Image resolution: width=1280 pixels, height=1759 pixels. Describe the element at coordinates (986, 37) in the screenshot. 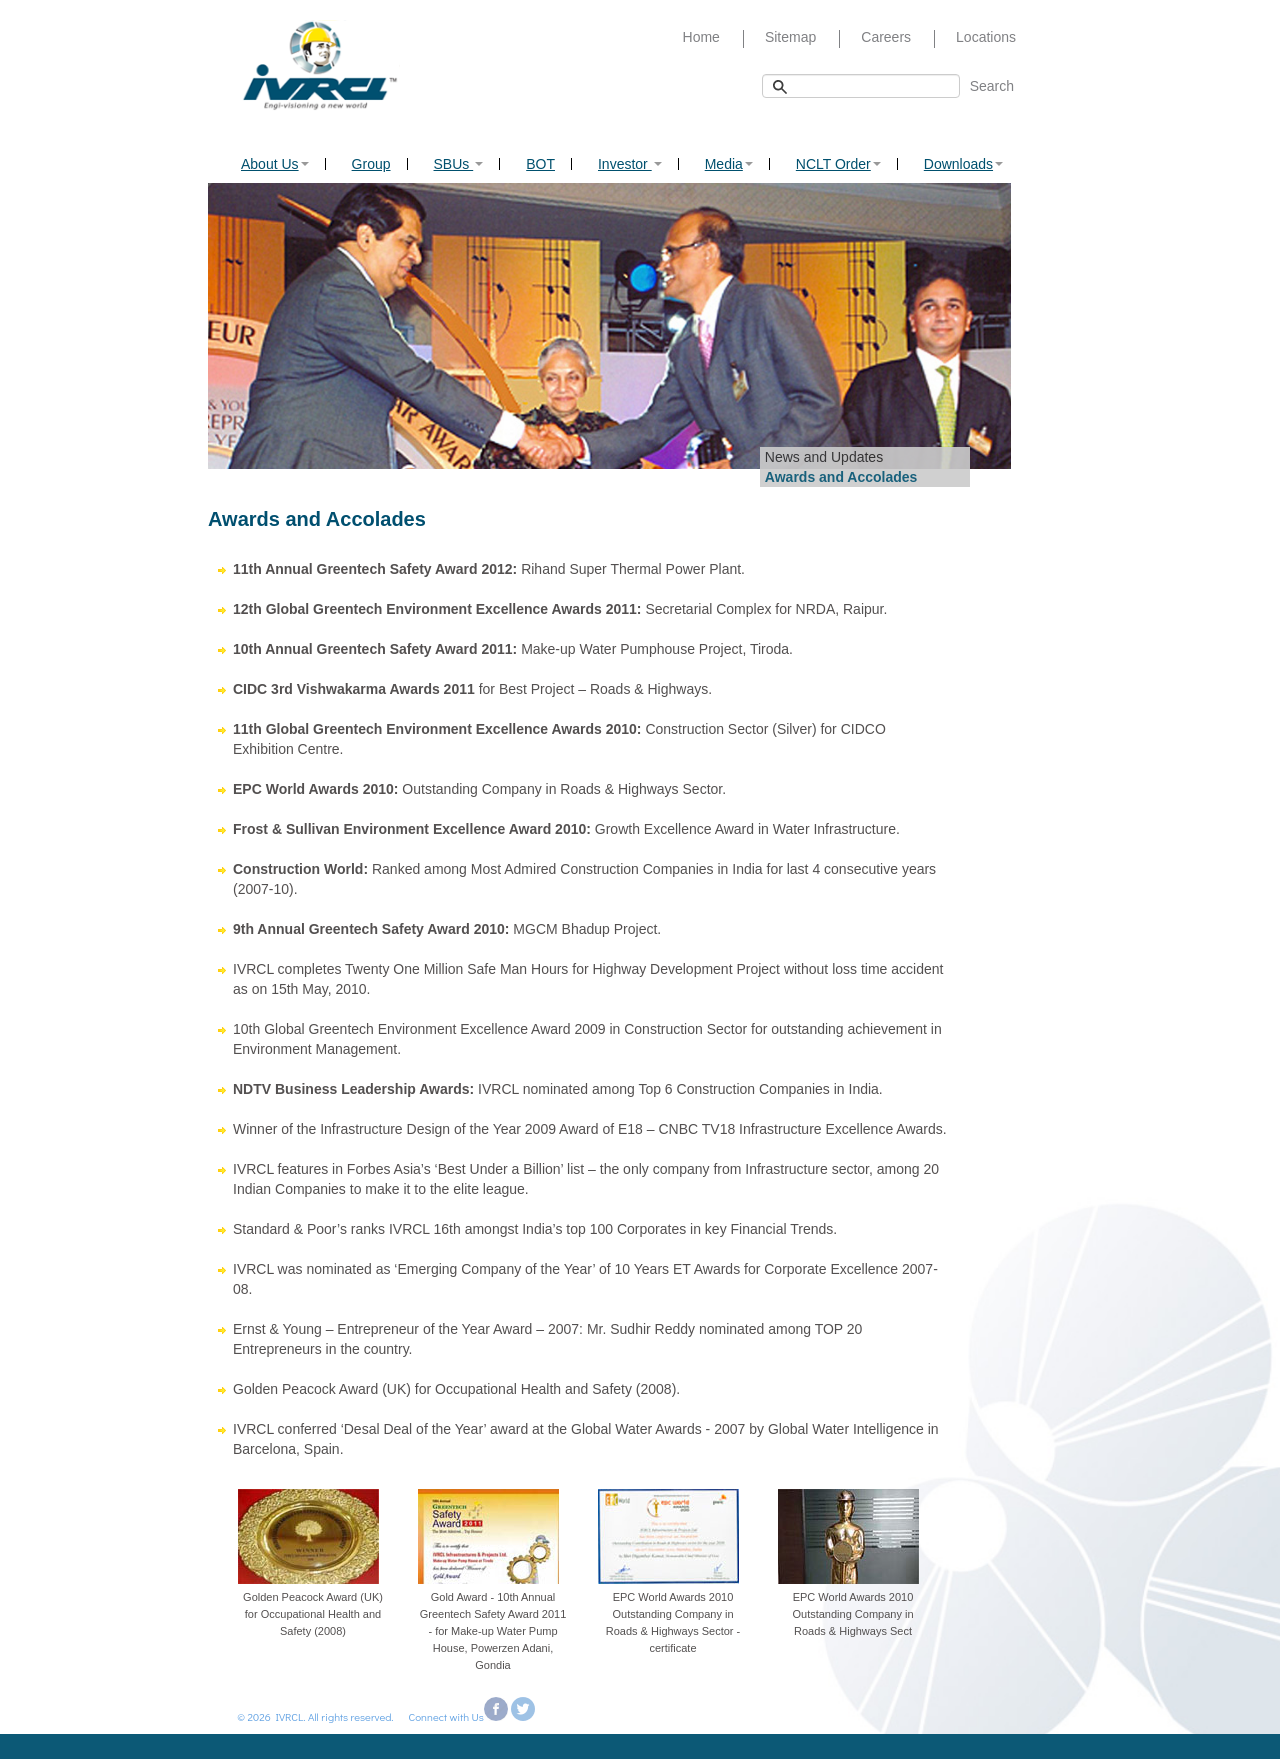

I see `Locations` at that location.